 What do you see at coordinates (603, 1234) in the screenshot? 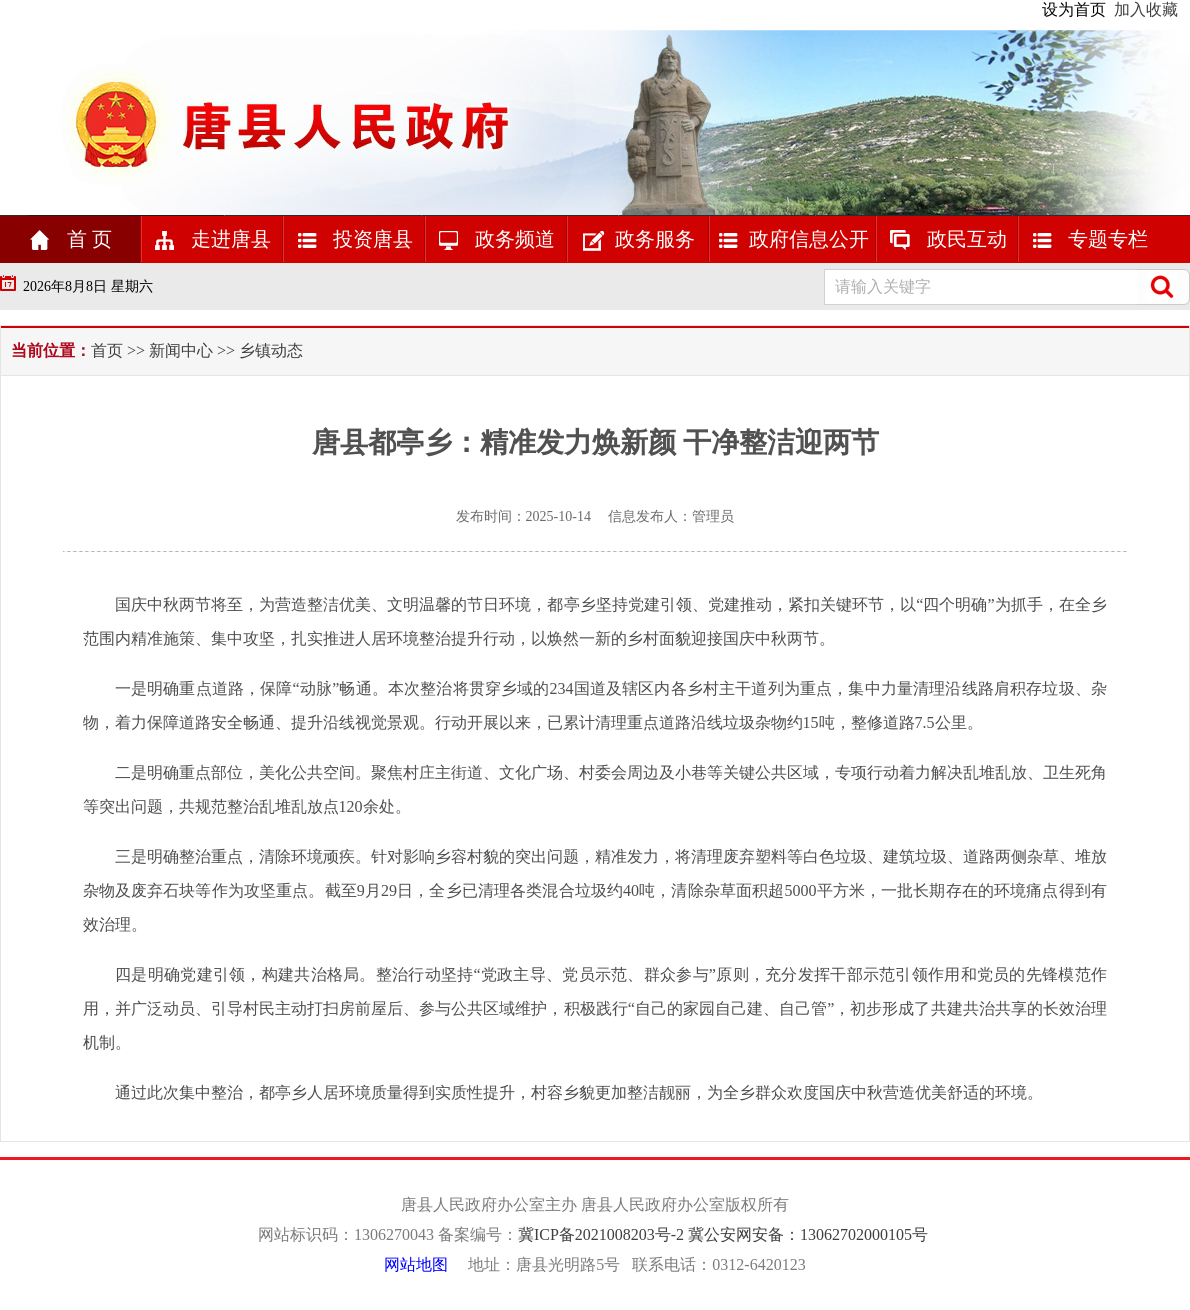
I see `冀ICP备2021008203号-2` at bounding box center [603, 1234].